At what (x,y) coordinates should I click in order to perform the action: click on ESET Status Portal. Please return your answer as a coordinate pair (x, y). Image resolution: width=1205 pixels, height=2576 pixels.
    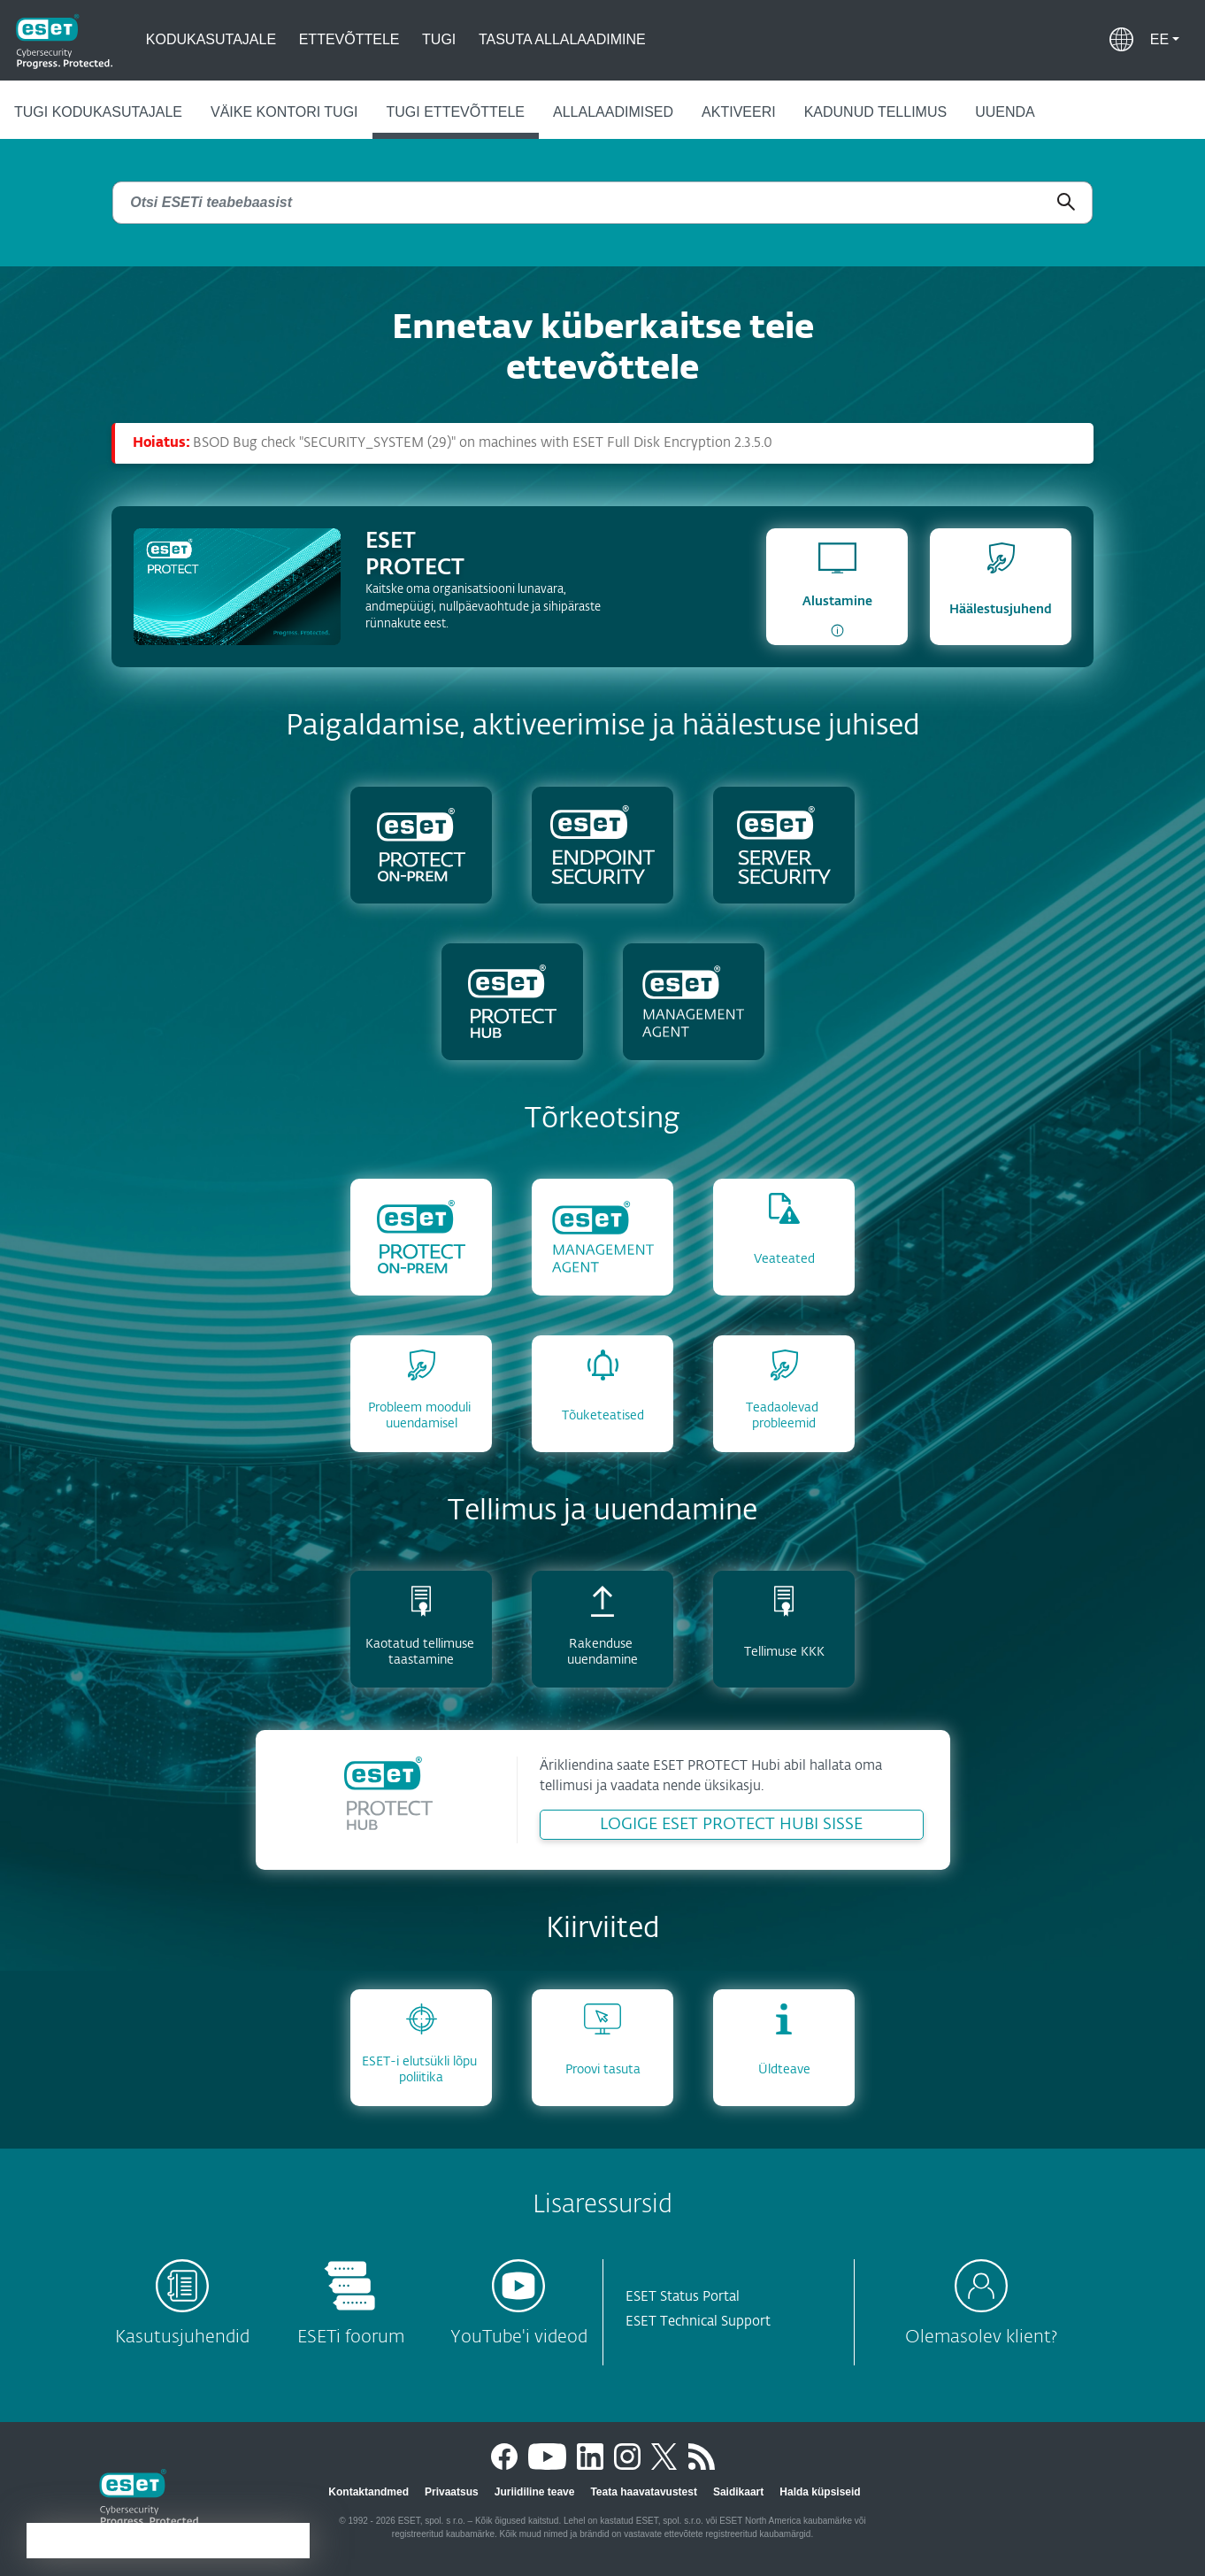
    Looking at the image, I should click on (683, 2296).